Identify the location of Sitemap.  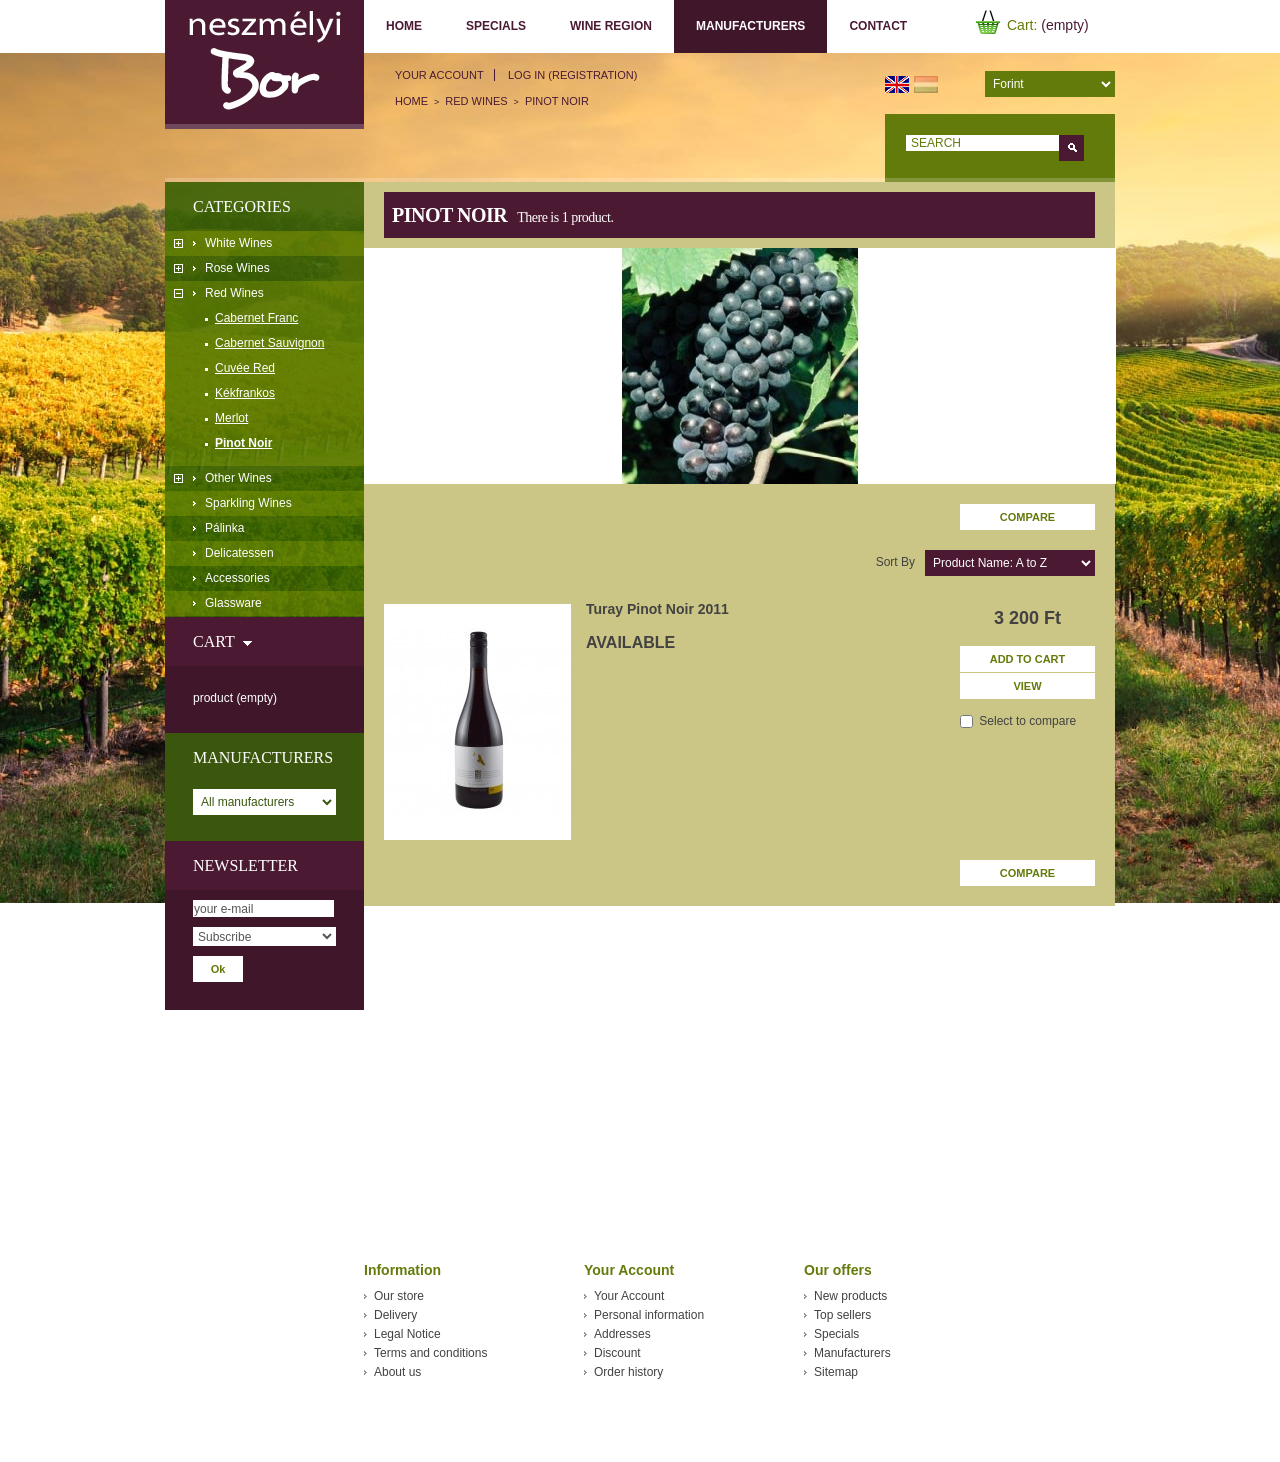
(836, 1372).